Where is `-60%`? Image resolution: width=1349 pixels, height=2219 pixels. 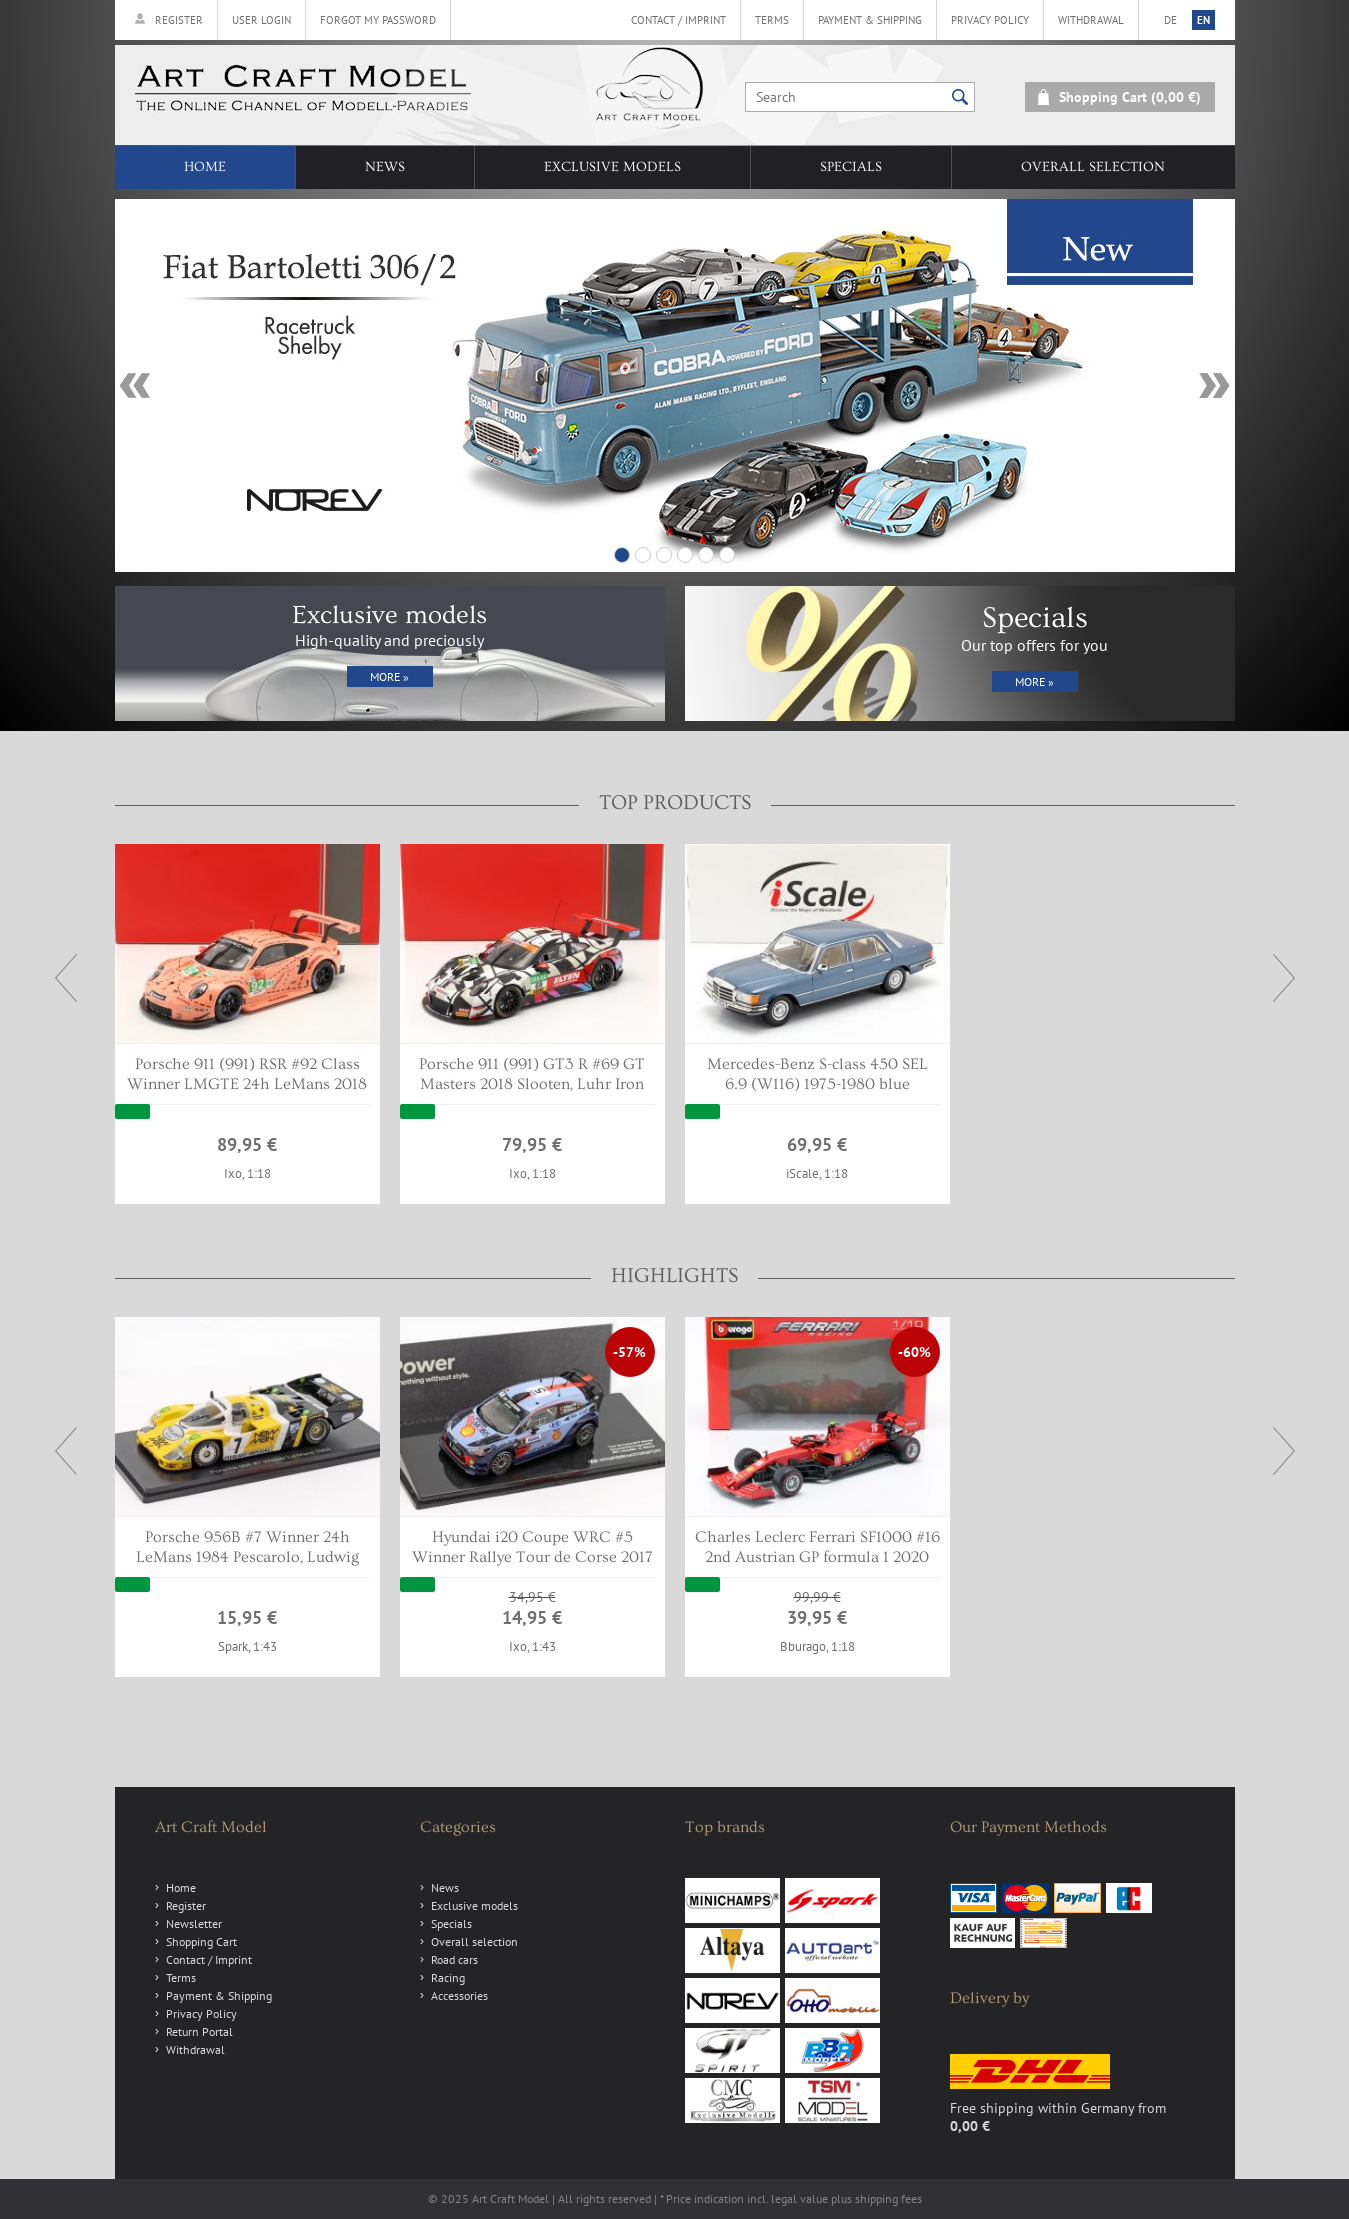 -60% is located at coordinates (914, 1352).